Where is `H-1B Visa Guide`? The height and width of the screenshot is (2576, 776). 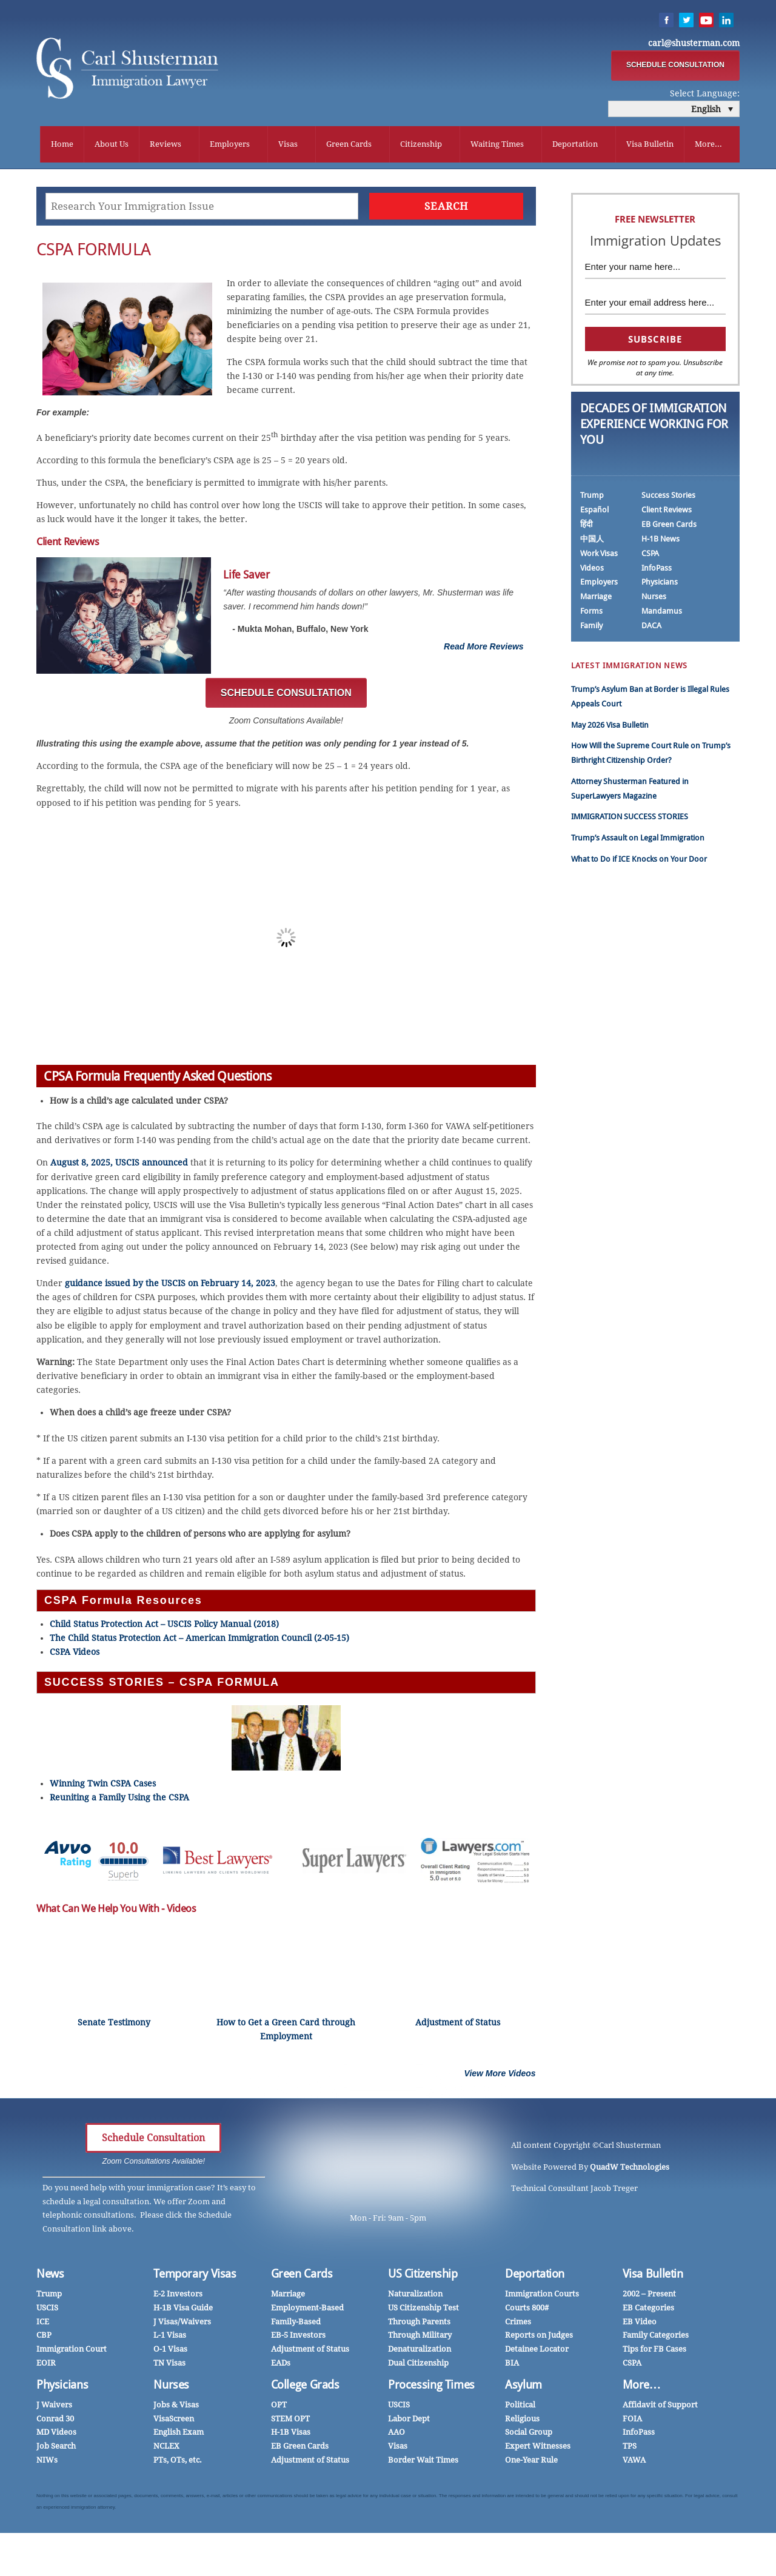 H-1B Visa Guide is located at coordinates (183, 2310).